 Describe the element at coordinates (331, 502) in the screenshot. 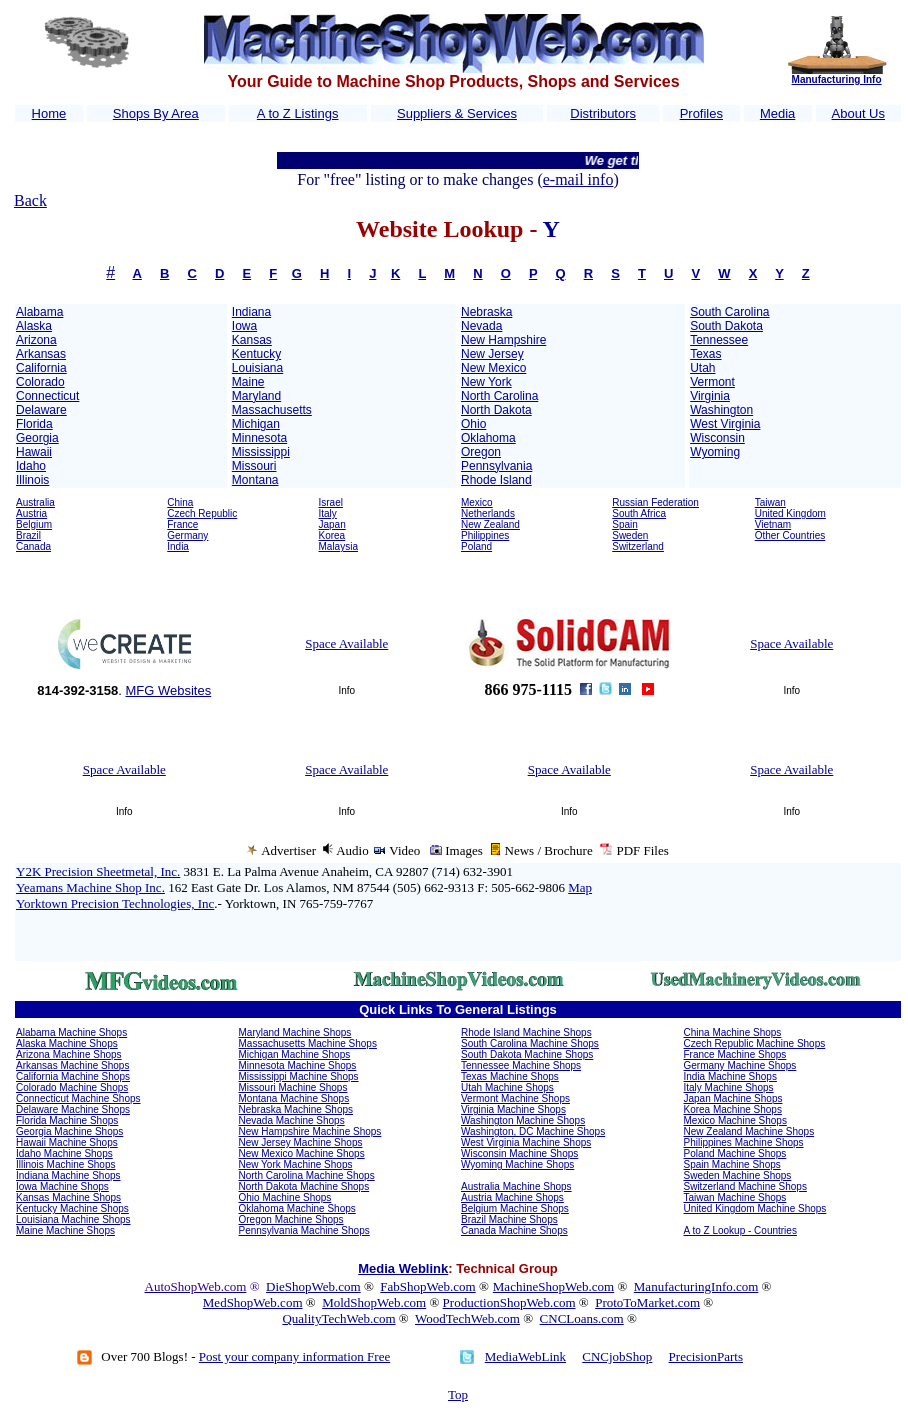

I see `Israel` at that location.